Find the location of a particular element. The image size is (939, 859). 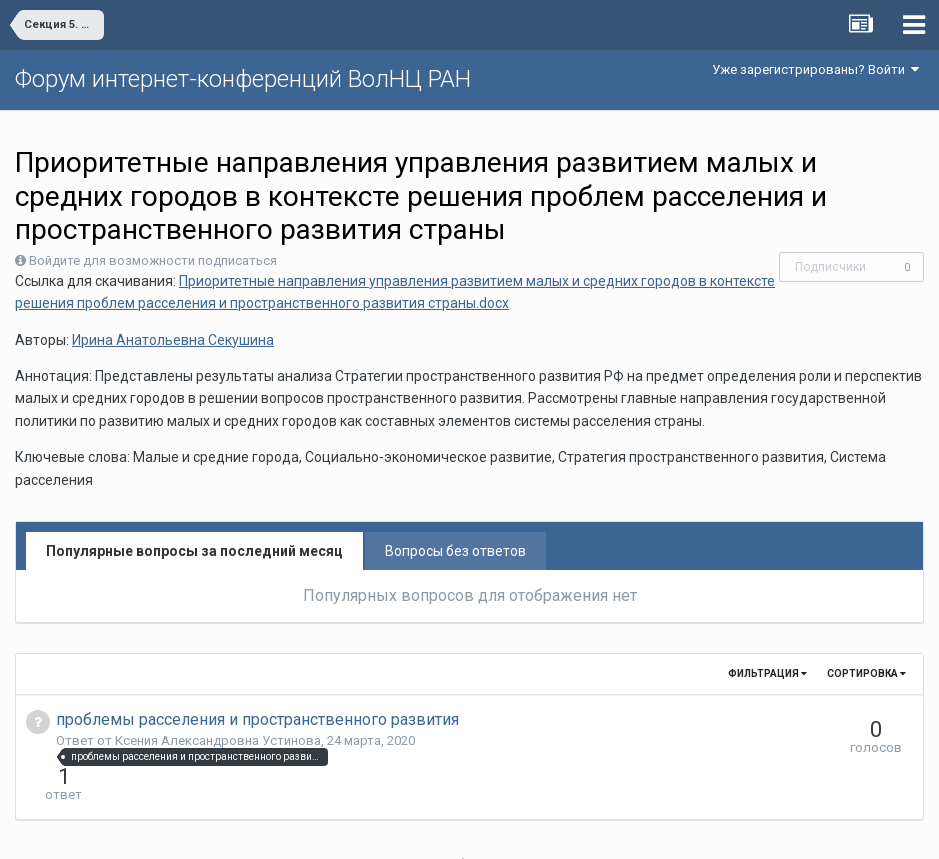

Войдите для возможности подписаться is located at coordinates (153, 260).